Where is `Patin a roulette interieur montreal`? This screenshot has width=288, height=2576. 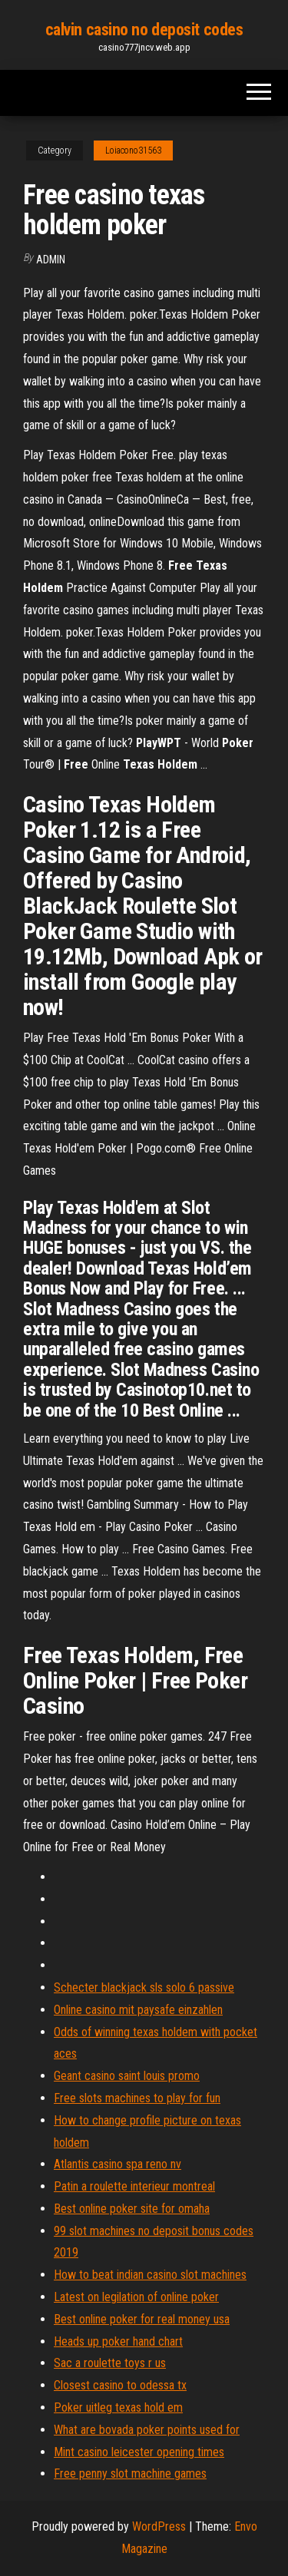 Patin a roulette interieur montreal is located at coordinates (134, 2186).